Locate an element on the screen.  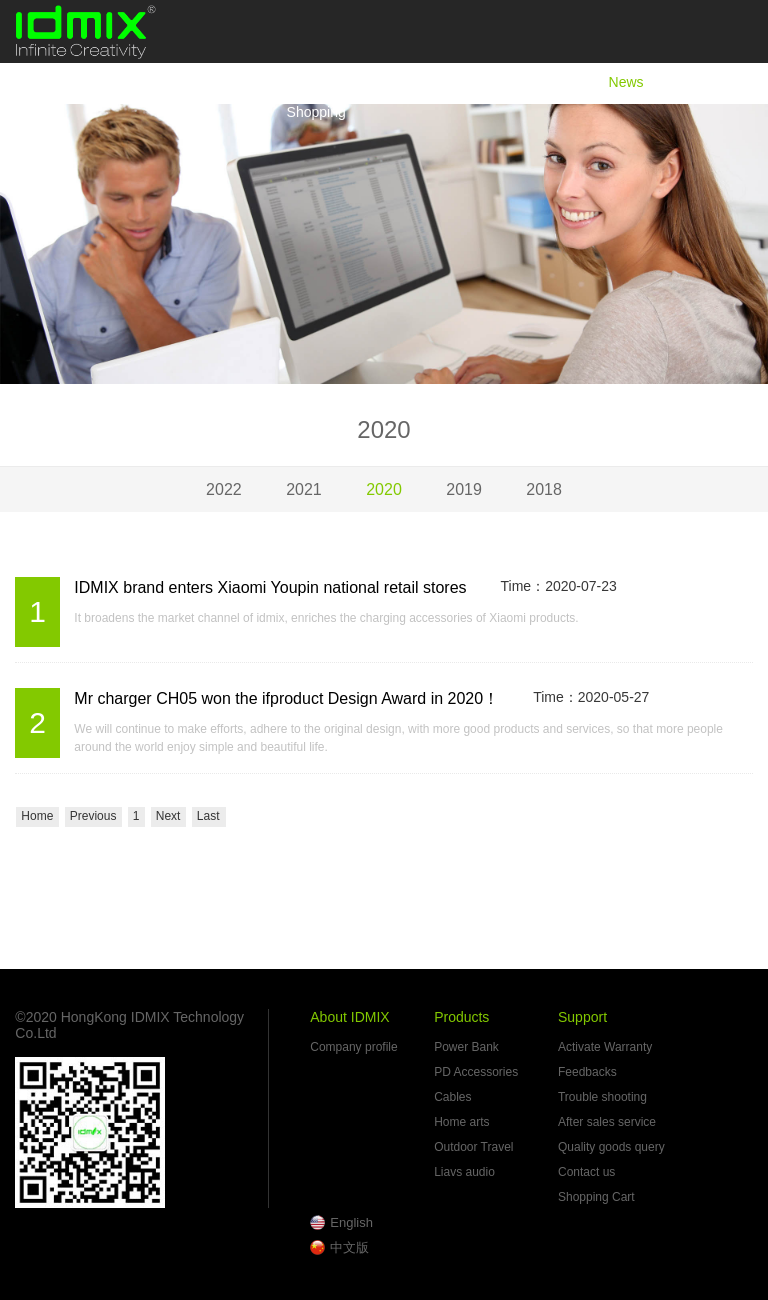
Shopping is located at coordinates (316, 112).